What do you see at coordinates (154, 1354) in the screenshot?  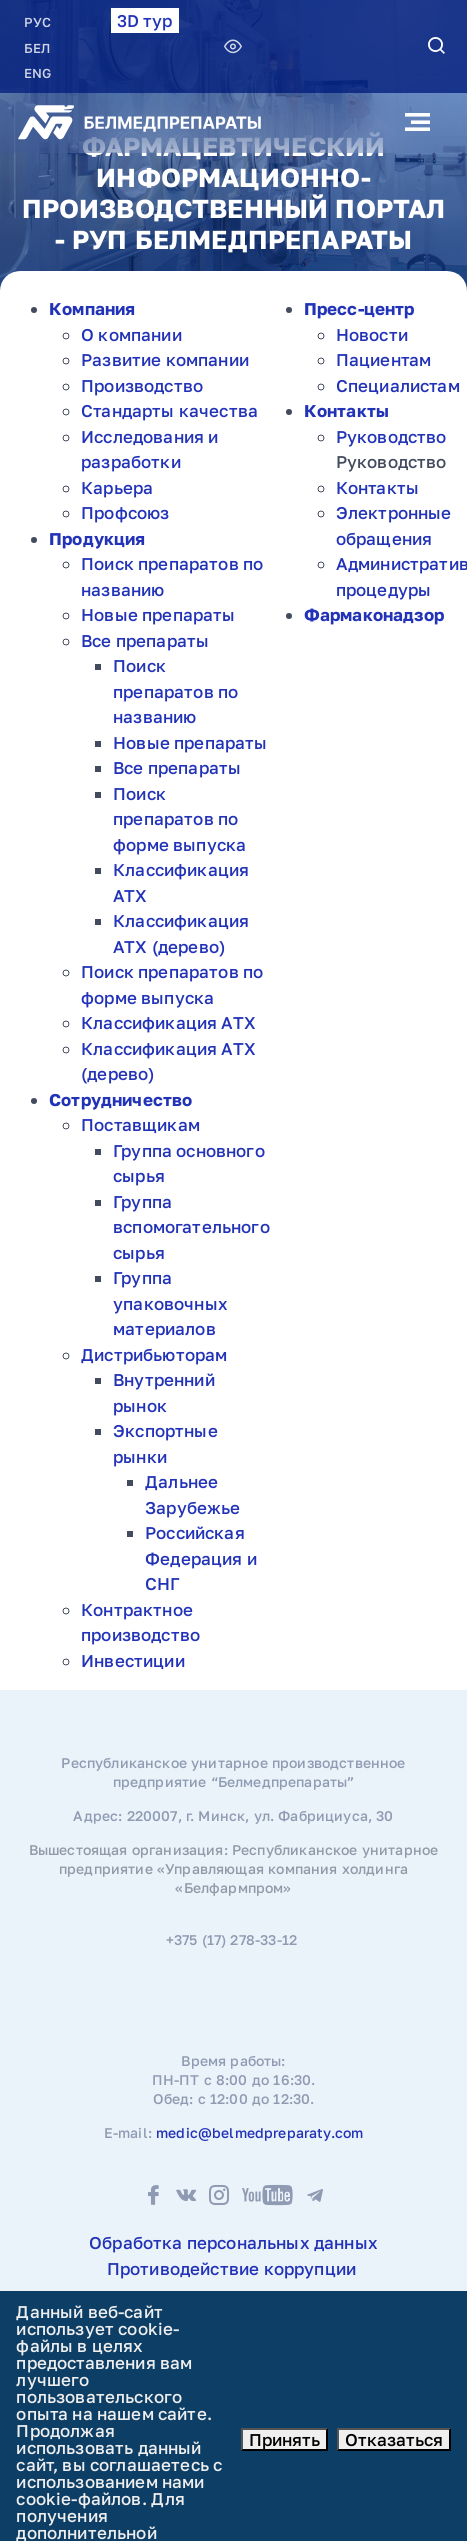 I see `Дистрибьюторам` at bounding box center [154, 1354].